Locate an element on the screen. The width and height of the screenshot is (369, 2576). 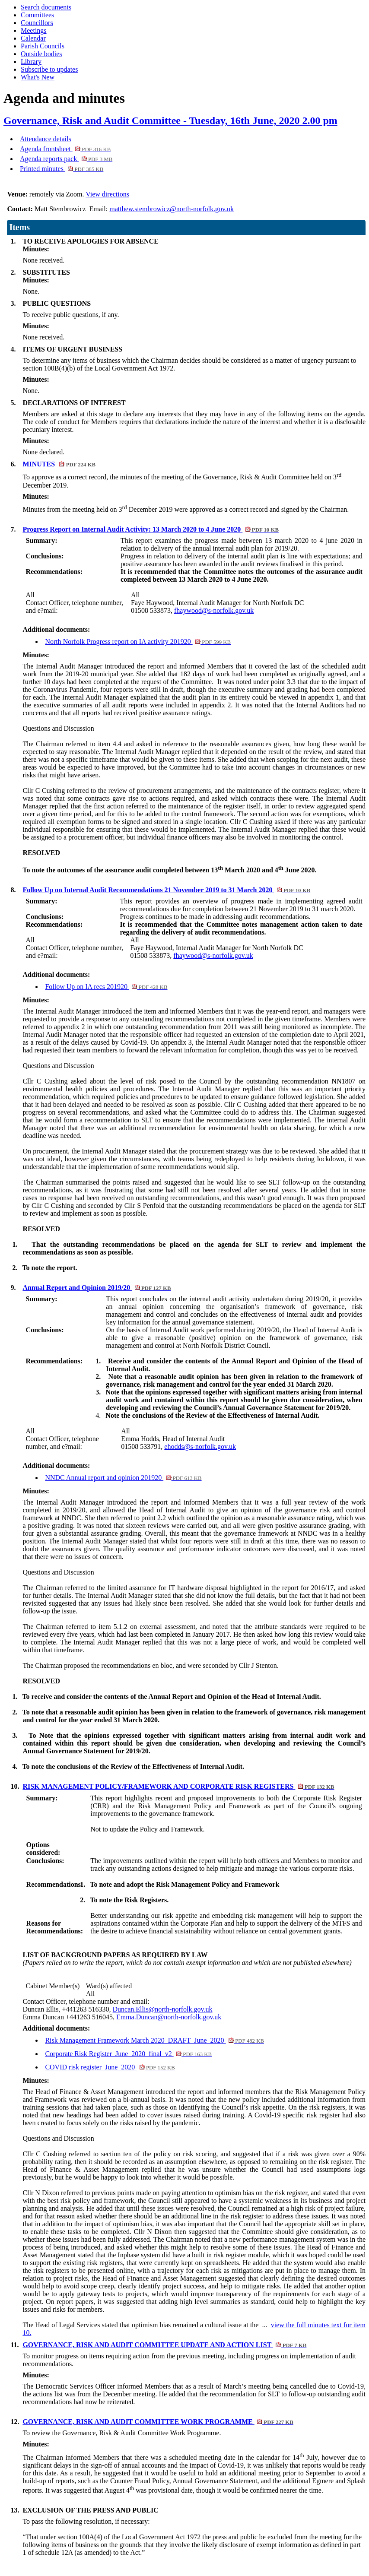
Duncan.Ellis@north-norfolk.gov.uk is located at coordinates (163, 2009).